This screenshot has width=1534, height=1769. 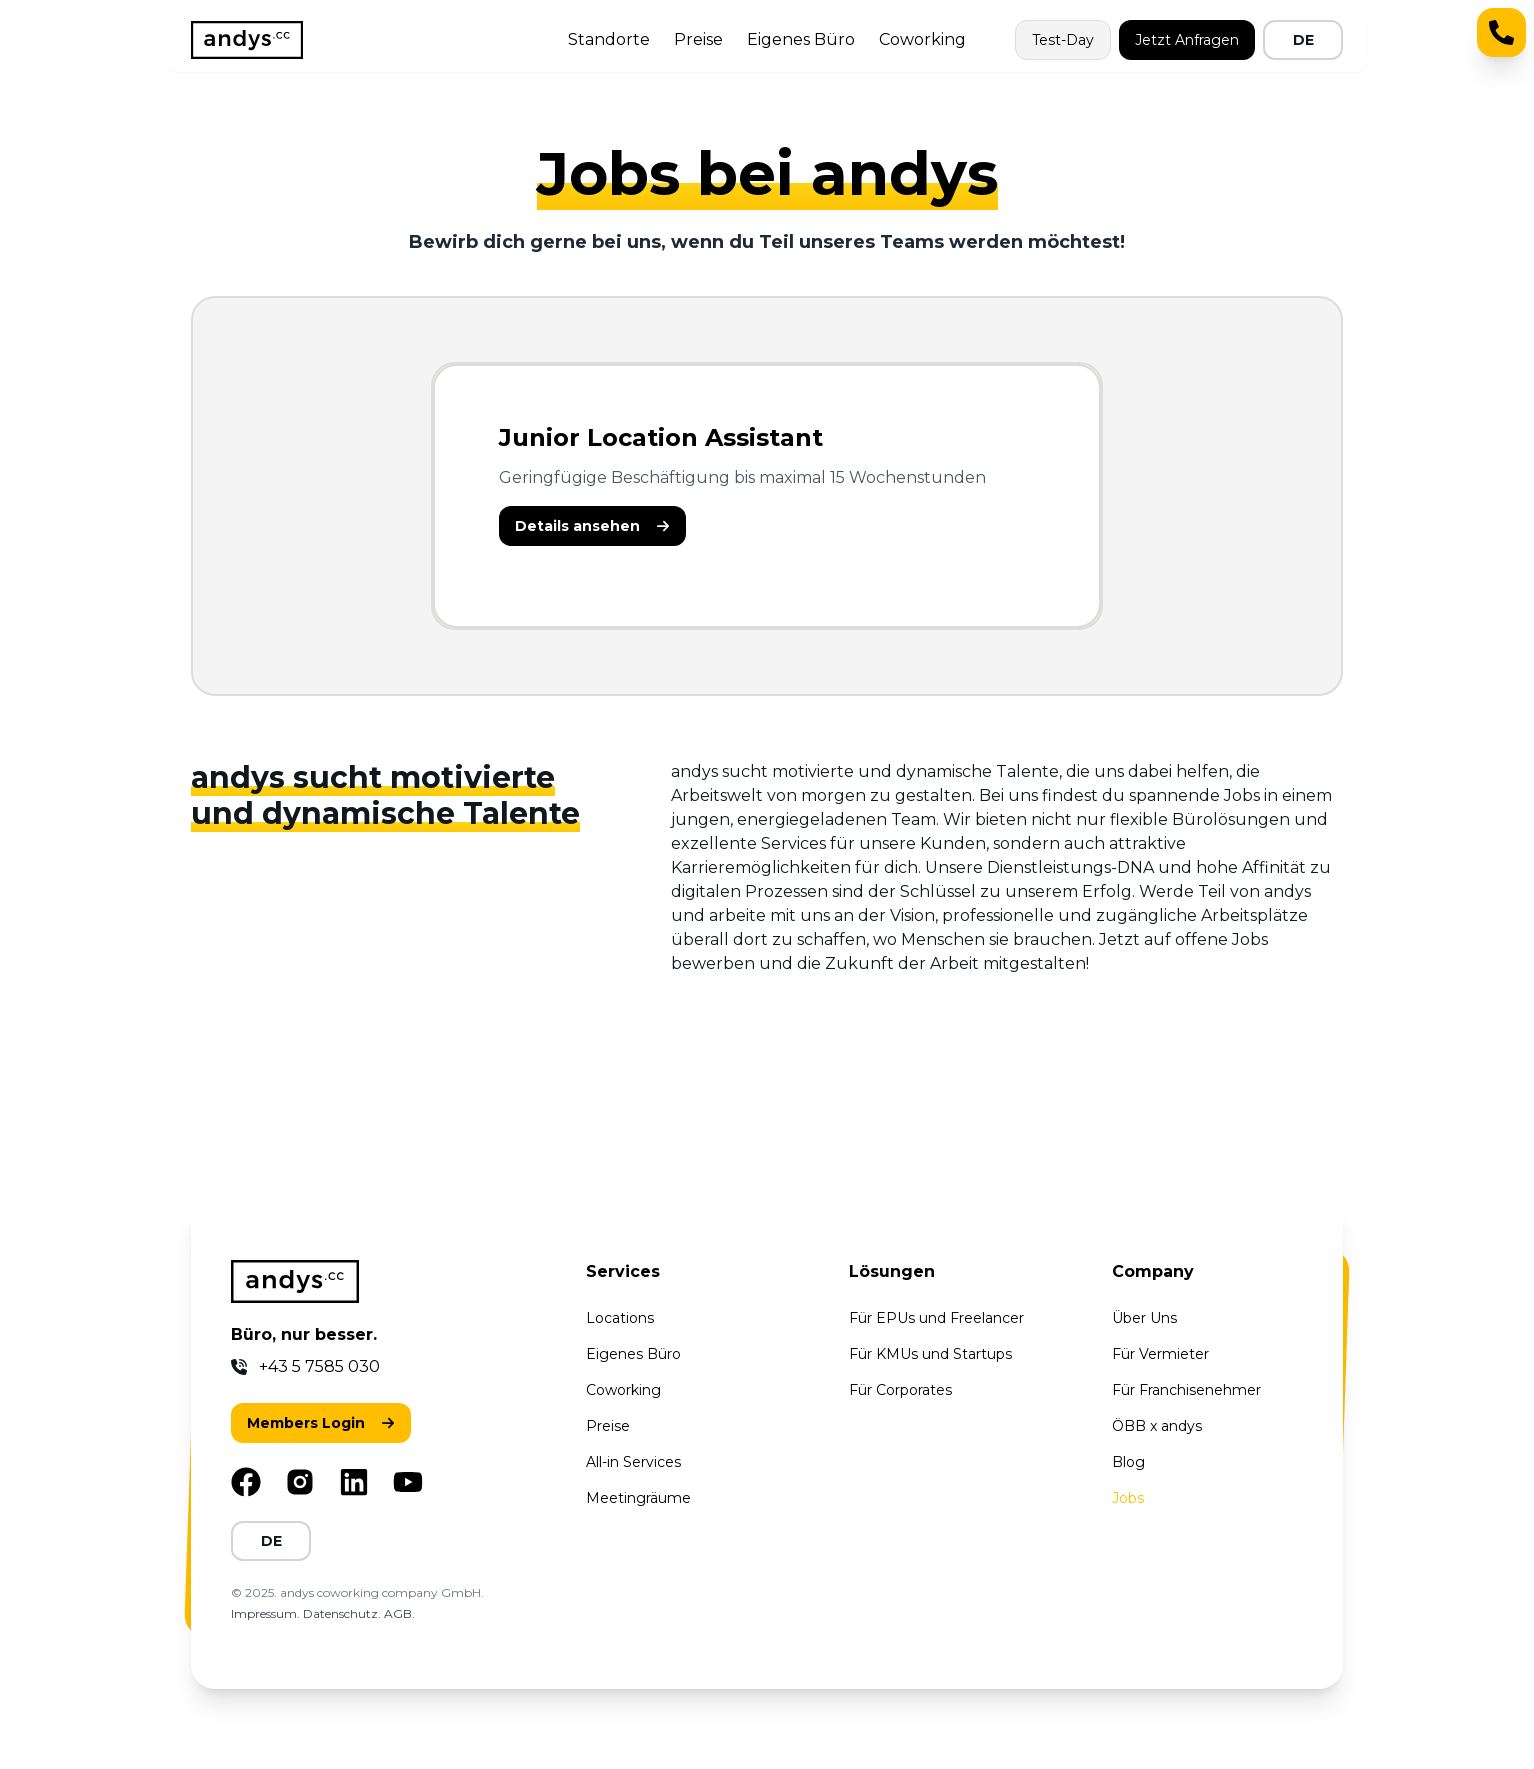 I want to click on Impressum., so click(x=267, y=1613).